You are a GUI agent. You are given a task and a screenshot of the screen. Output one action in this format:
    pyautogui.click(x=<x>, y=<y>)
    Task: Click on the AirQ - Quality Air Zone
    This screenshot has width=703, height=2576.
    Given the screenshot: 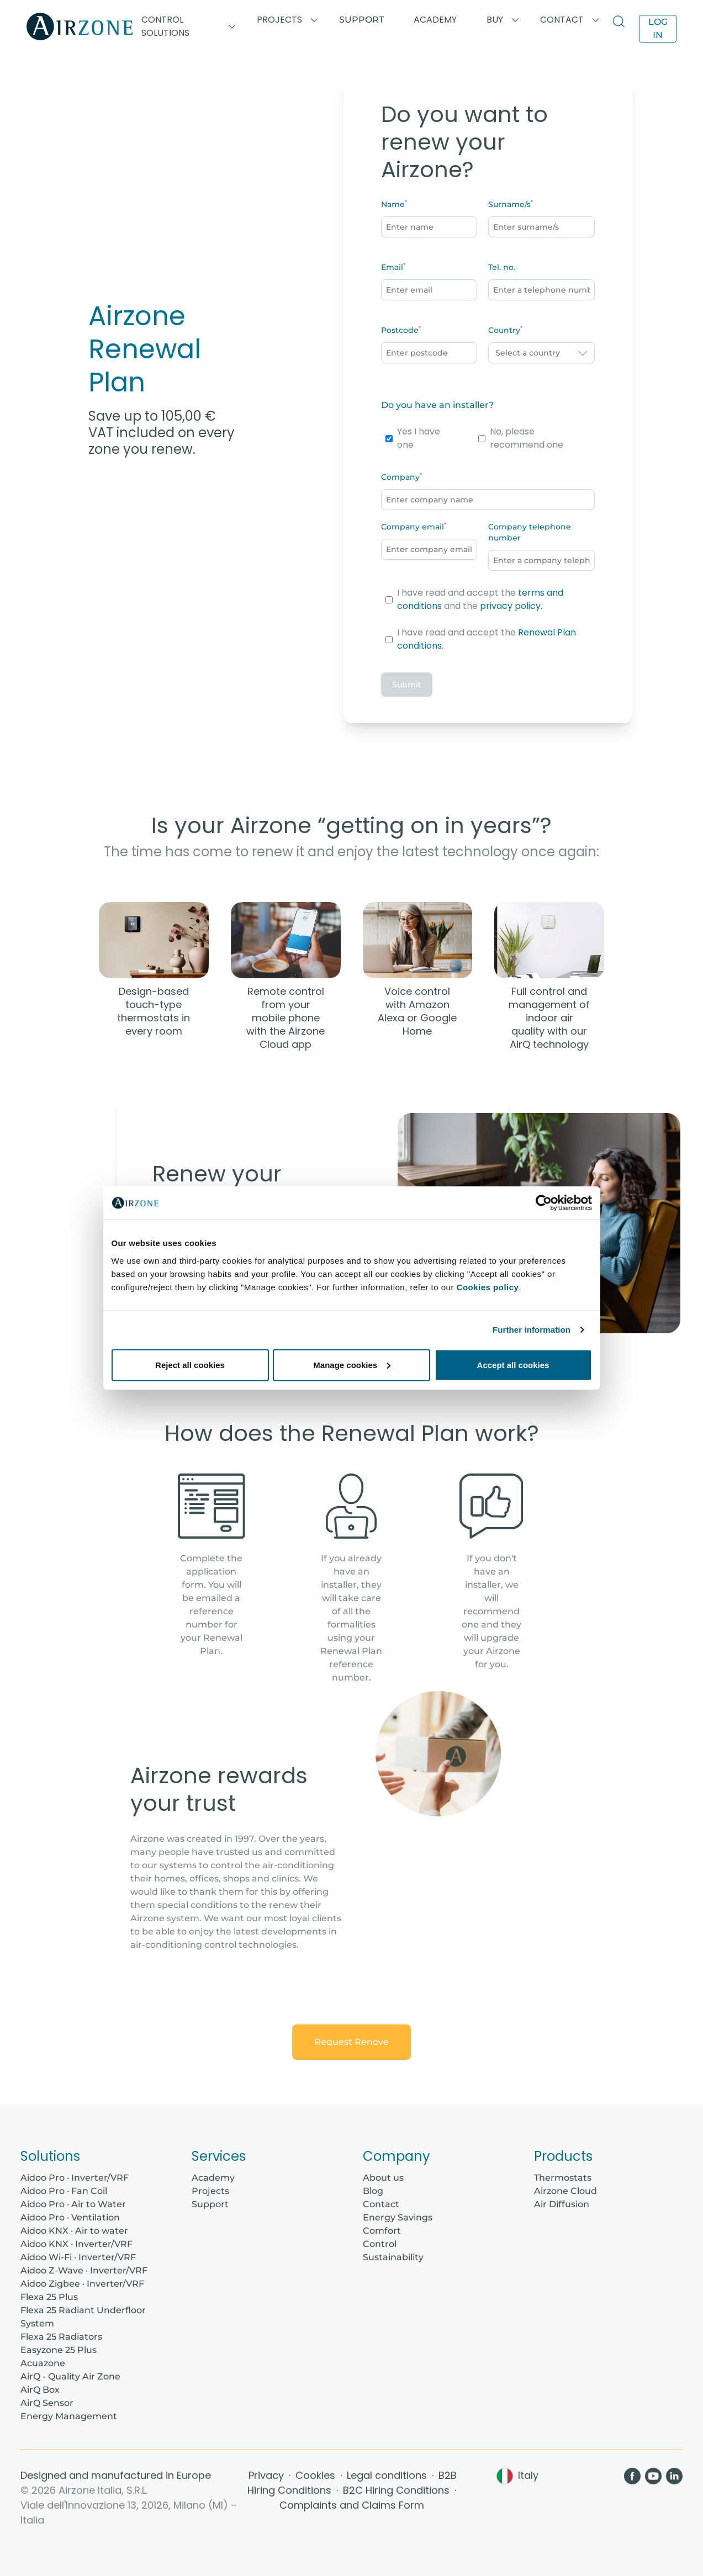 What is the action you would take?
    pyautogui.click(x=70, y=2376)
    